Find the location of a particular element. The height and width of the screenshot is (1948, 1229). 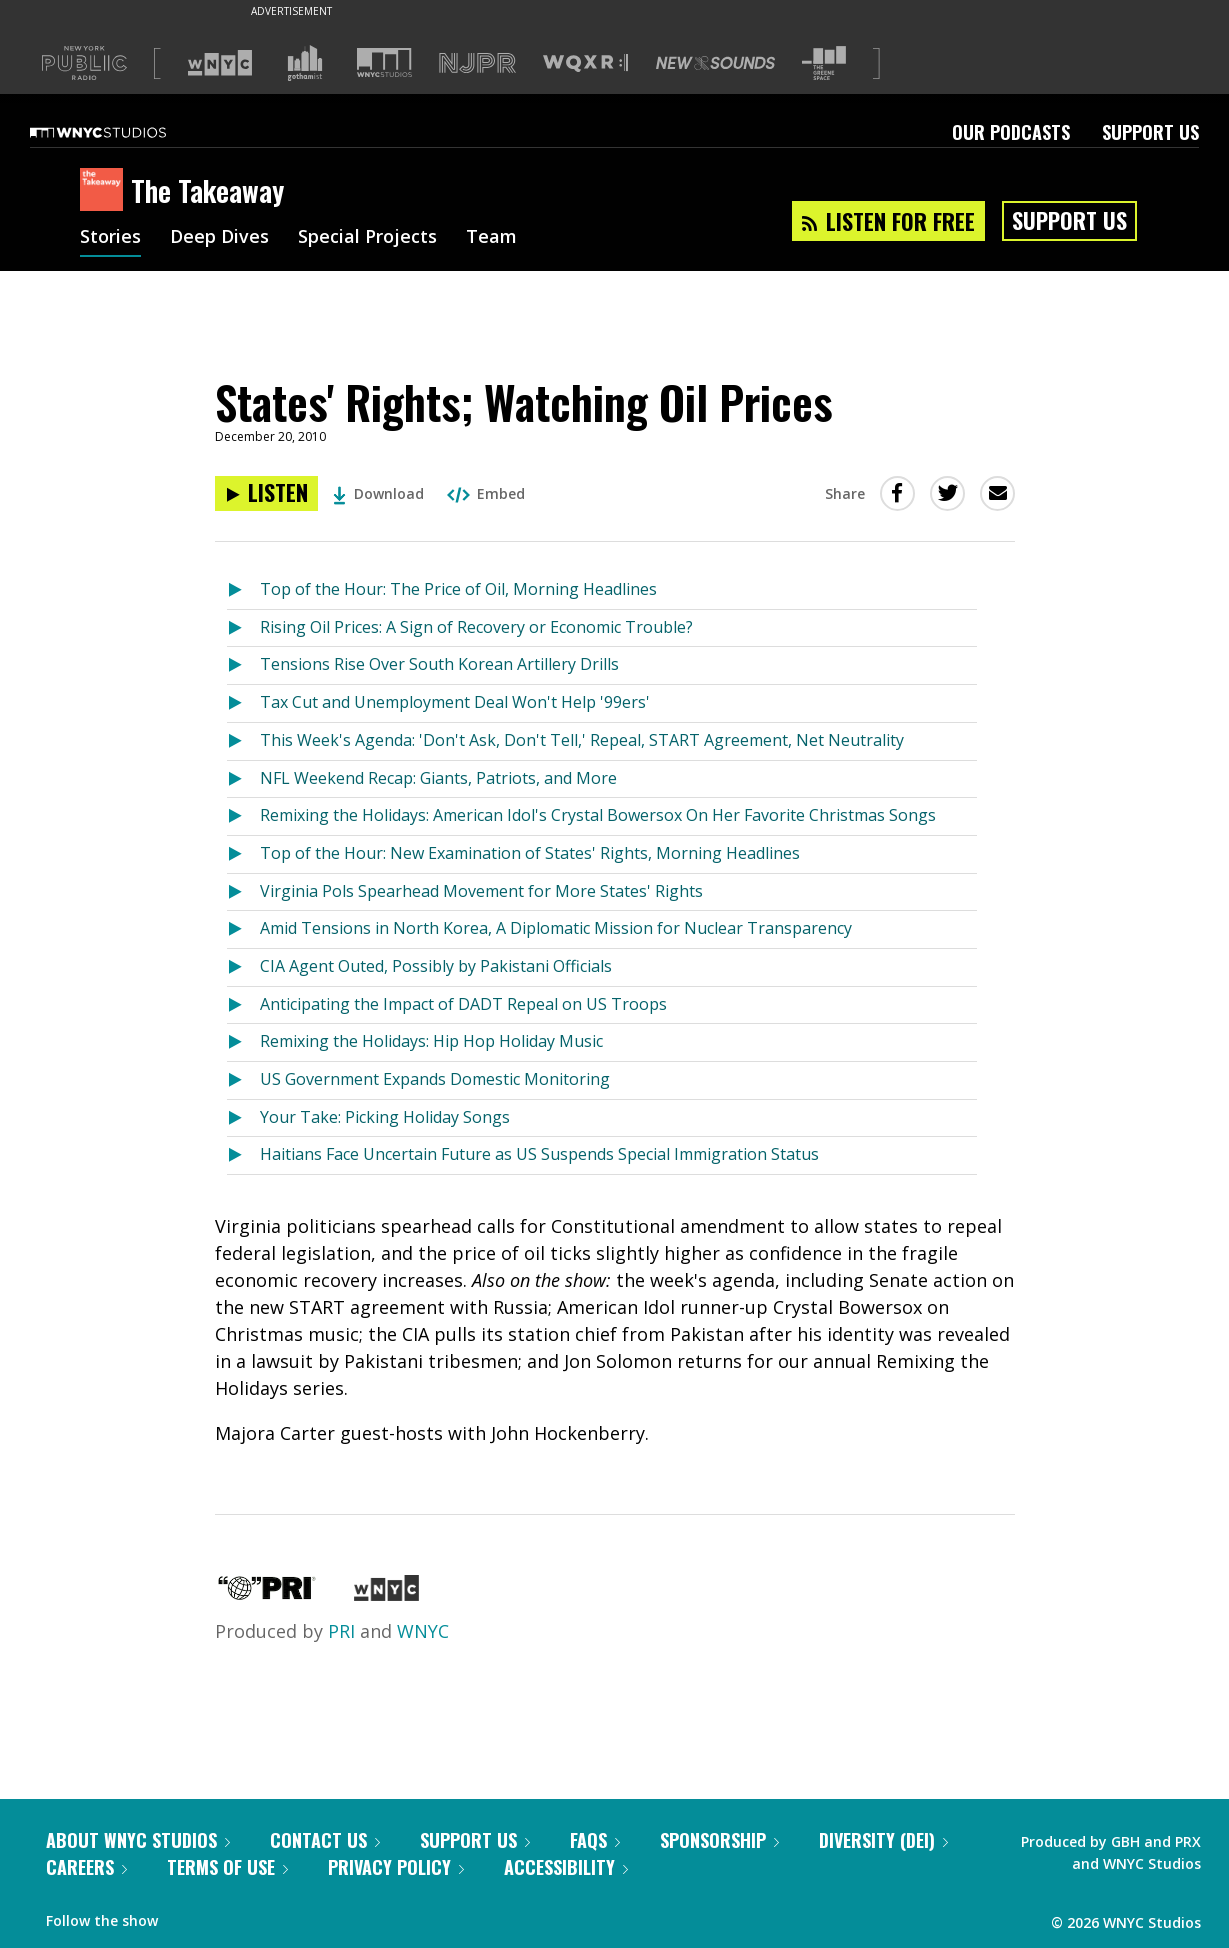

Anticipating the Impact of DADT Repeal on US Troops is located at coordinates (463, 1004).